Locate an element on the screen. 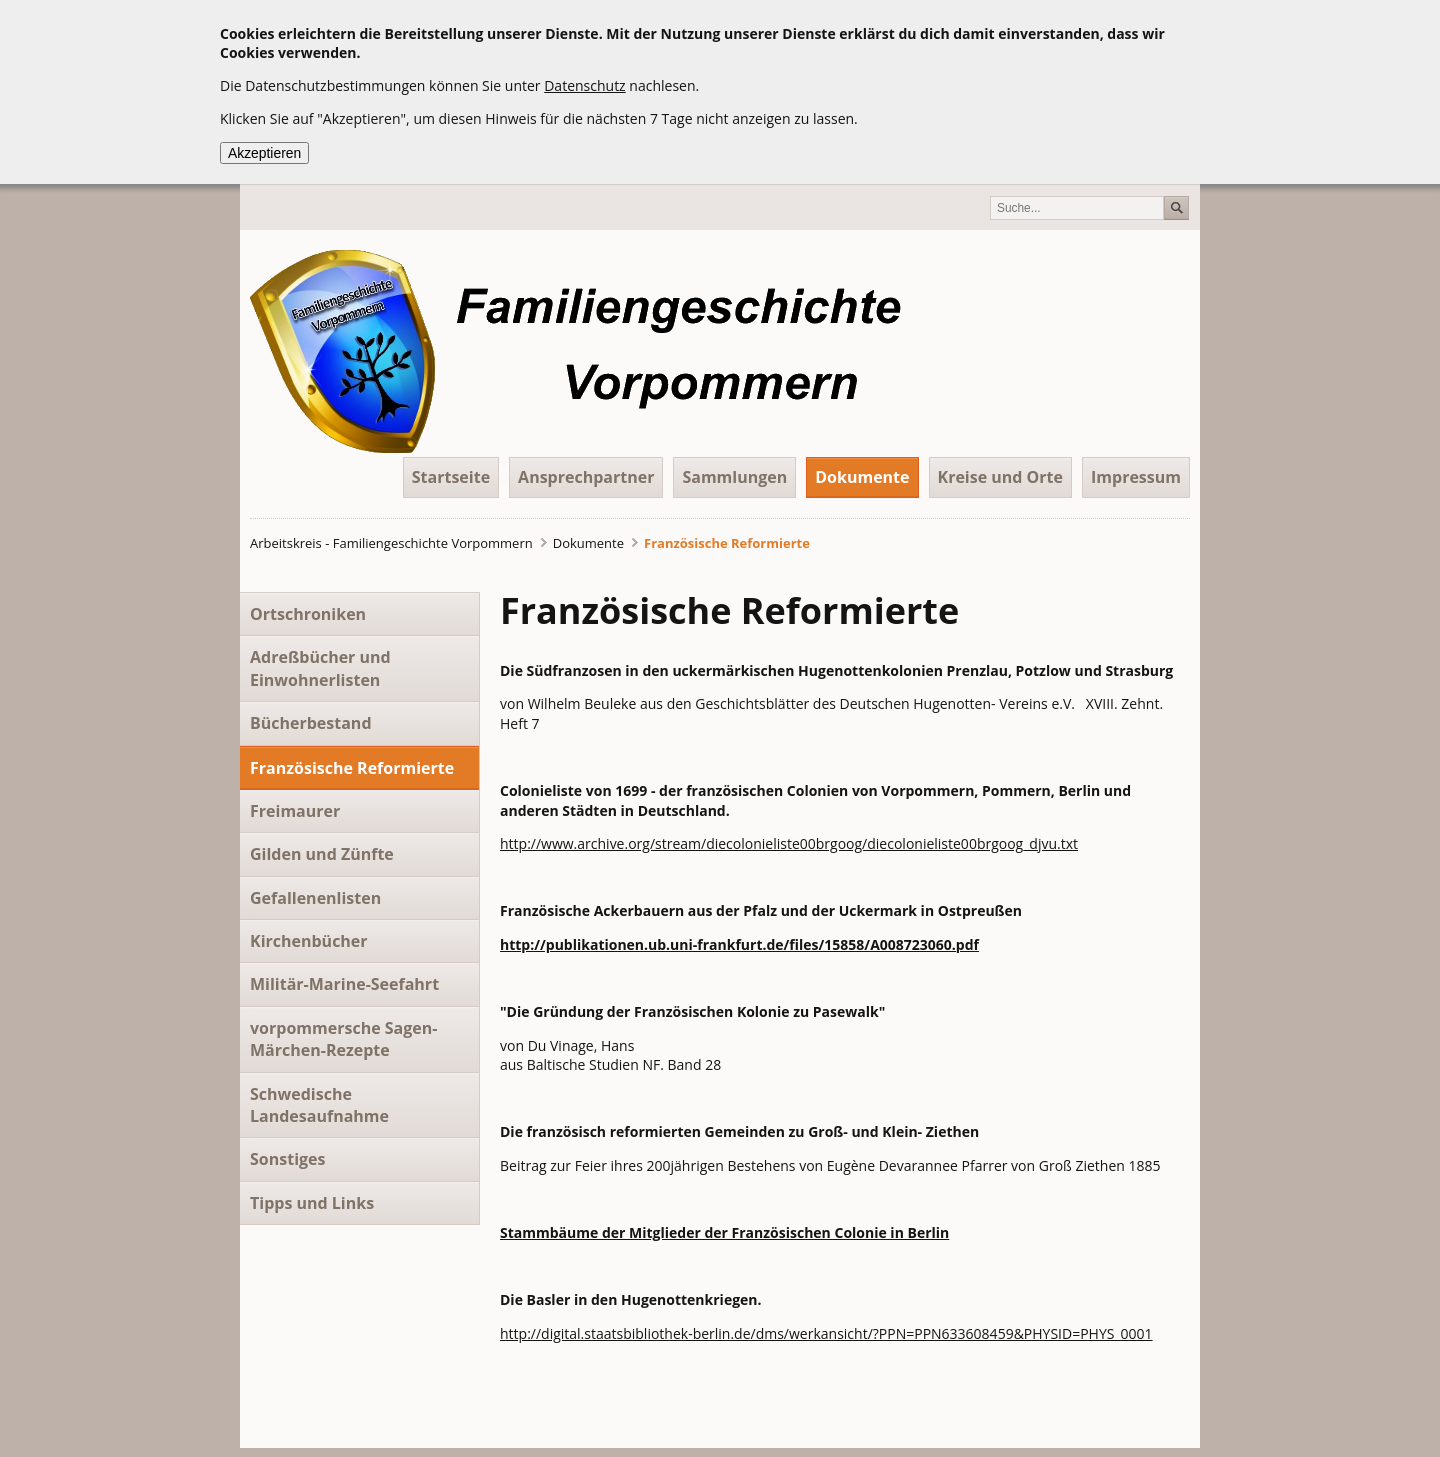 Image resolution: width=1440 pixels, height=1457 pixels. Ansprechpartner [menuitem] is located at coordinates (586, 477).